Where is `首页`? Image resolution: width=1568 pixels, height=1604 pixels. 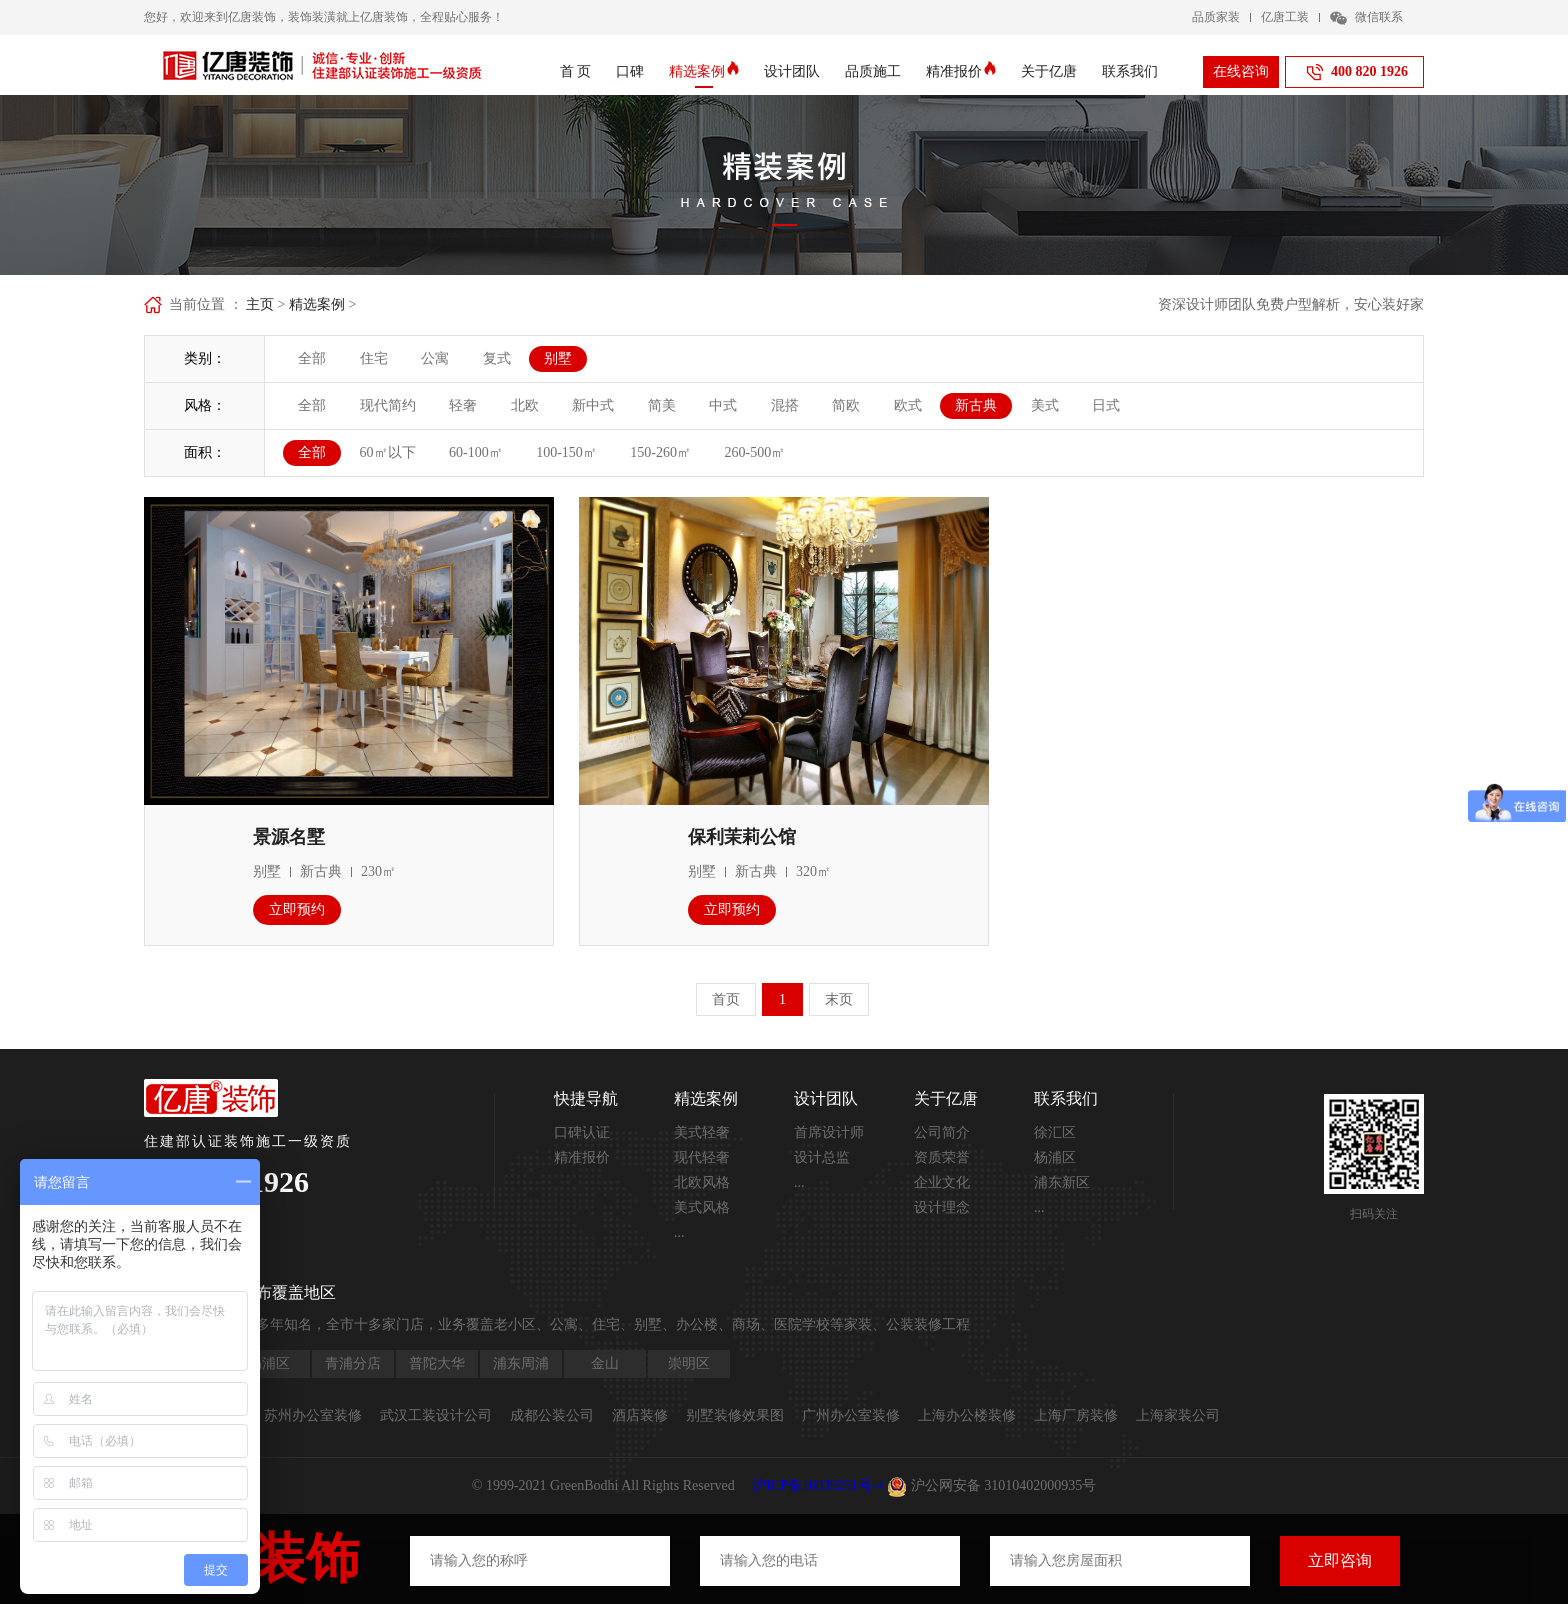 首页 is located at coordinates (726, 999).